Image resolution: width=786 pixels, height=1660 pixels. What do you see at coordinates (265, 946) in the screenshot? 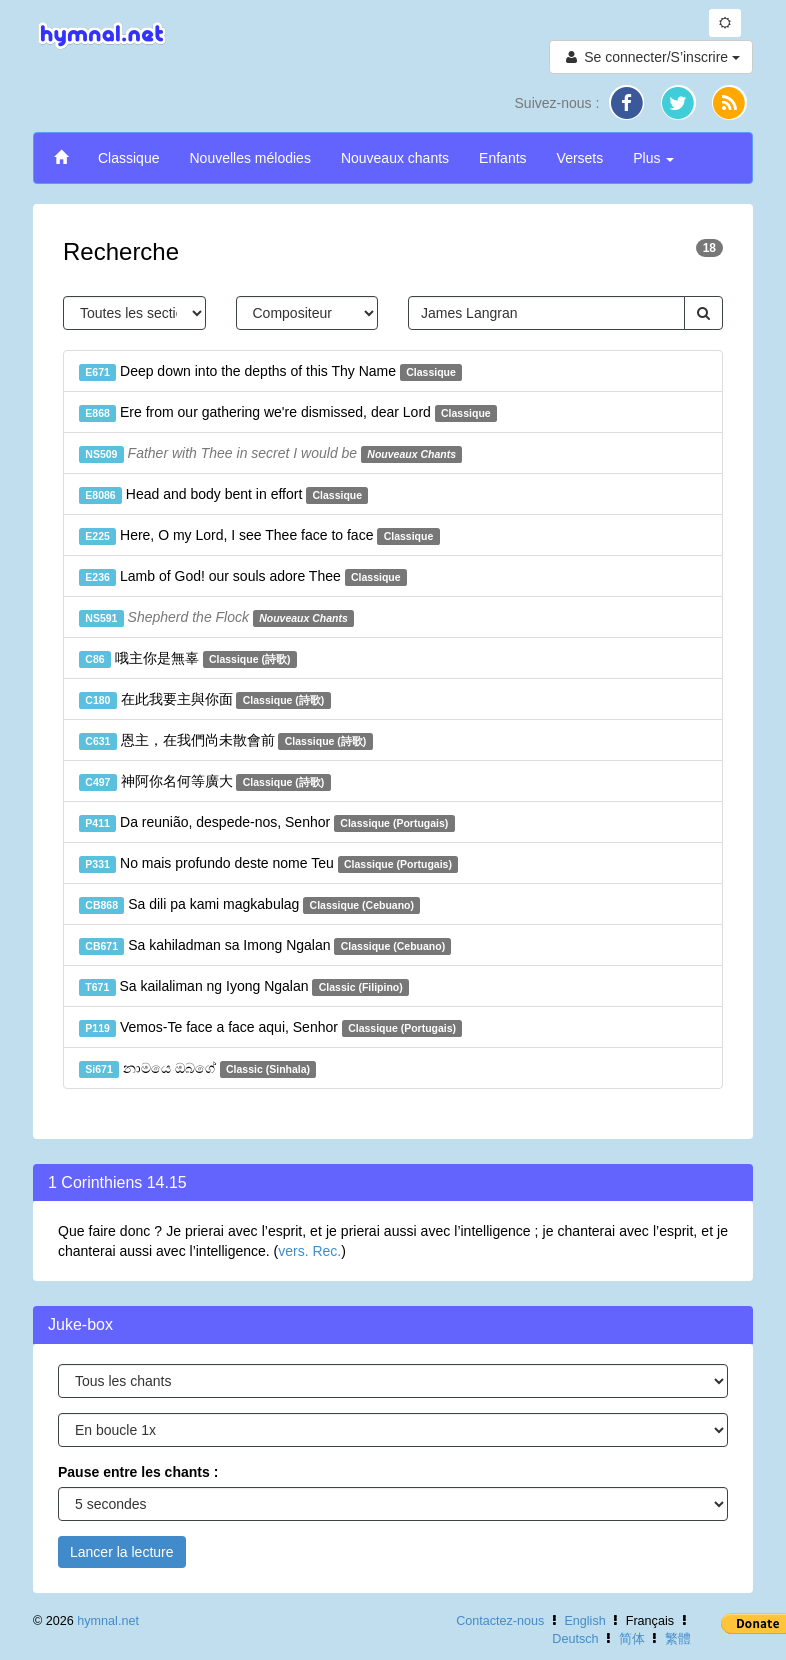
I see `Sa kahiladman sa Imong Ngalan` at bounding box center [265, 946].